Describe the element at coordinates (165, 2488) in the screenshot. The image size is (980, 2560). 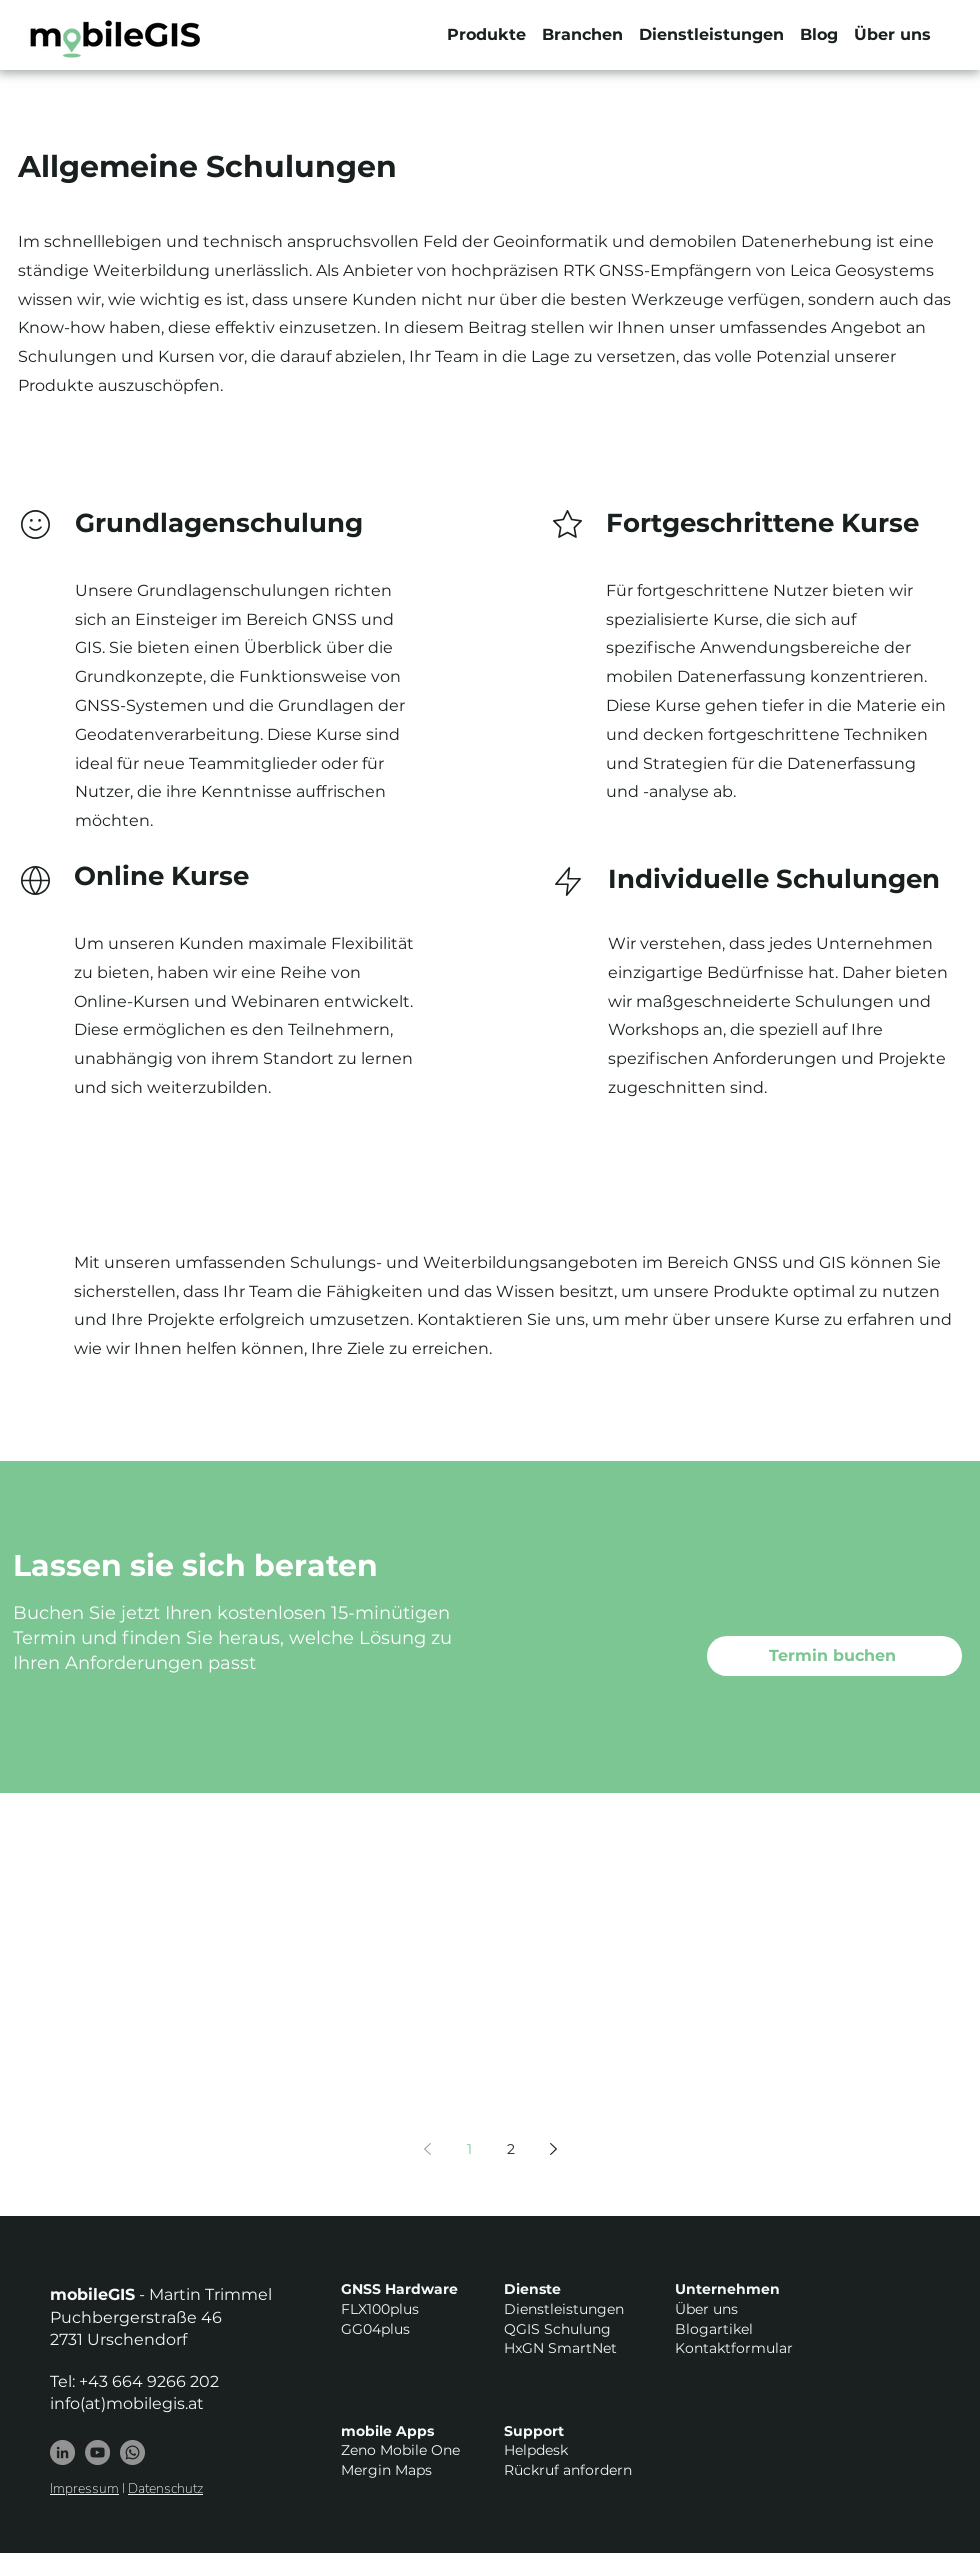
I see `Datenschutz` at that location.